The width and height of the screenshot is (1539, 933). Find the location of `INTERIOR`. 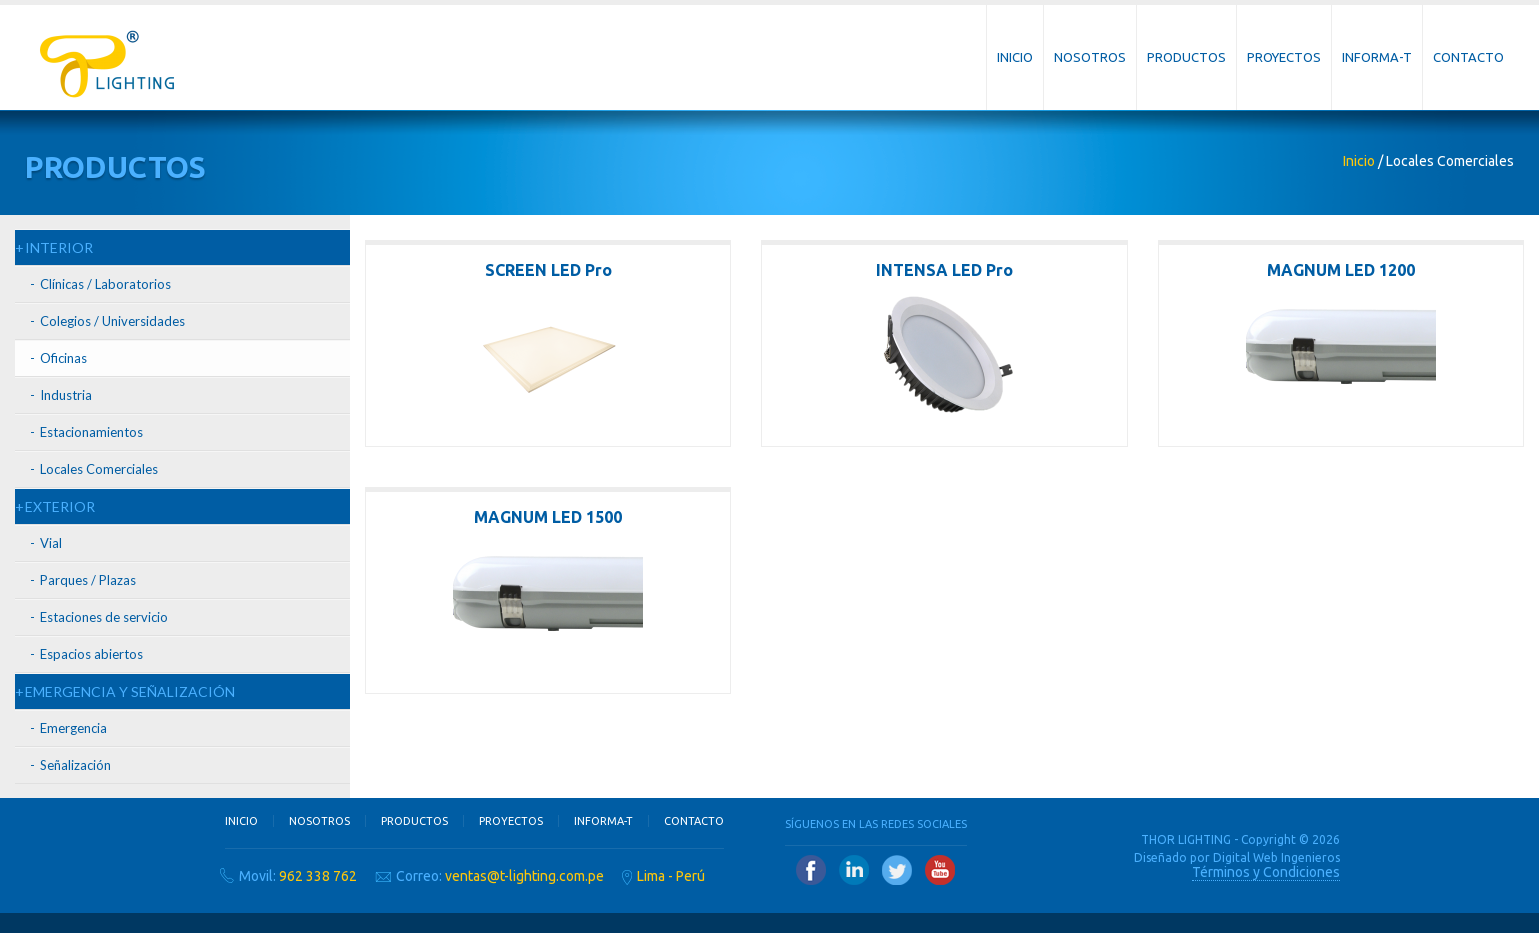

INTERIOR is located at coordinates (59, 247).